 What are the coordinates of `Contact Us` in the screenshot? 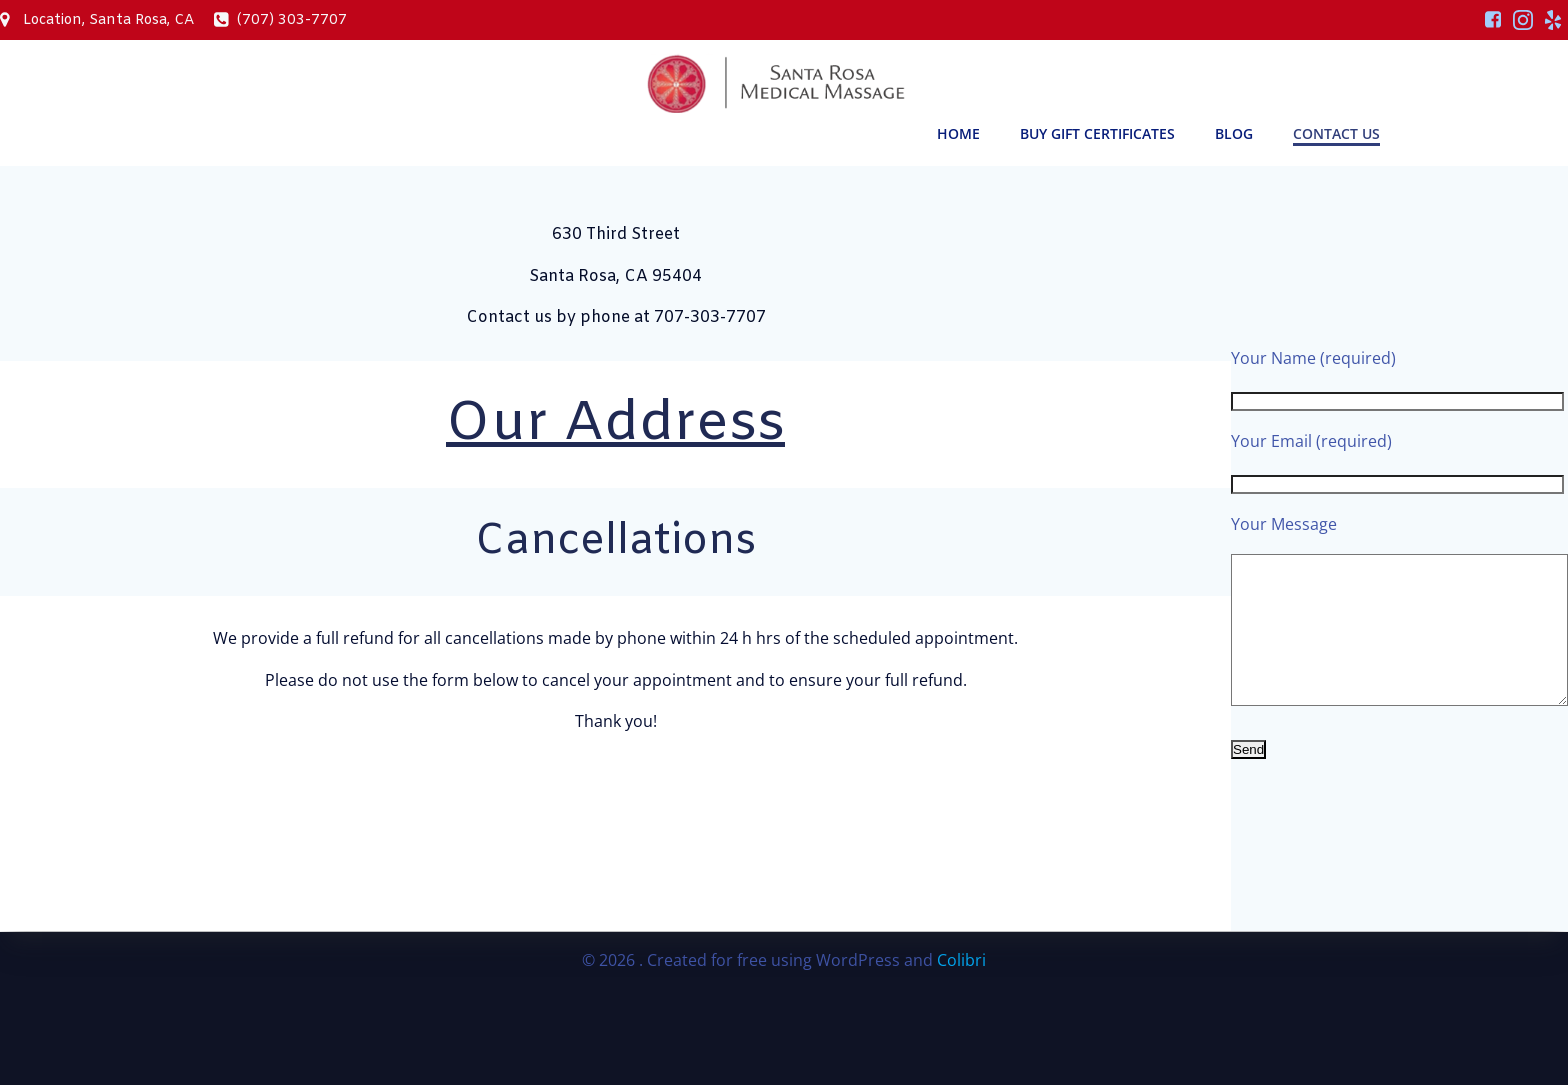 It's located at (1336, 133).